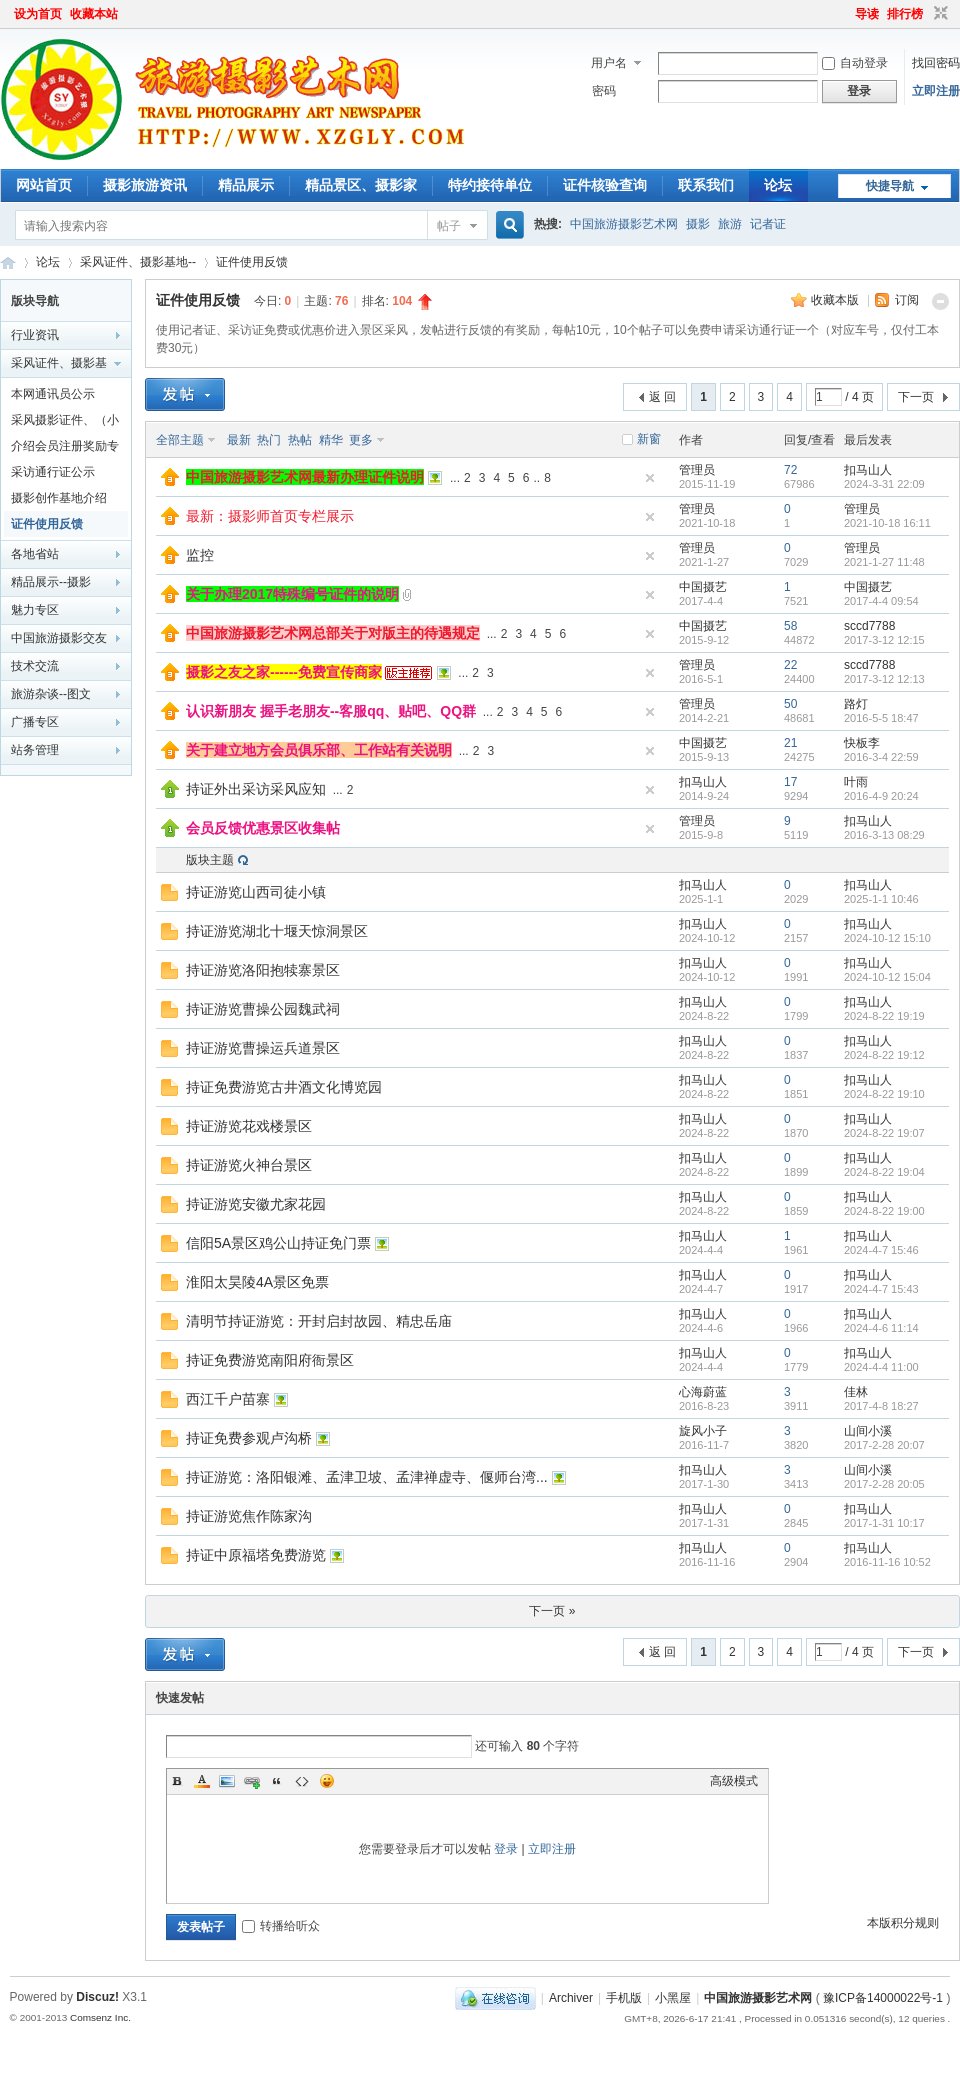 This screenshot has width=960, height=2078. Describe the element at coordinates (284, 1087) in the screenshot. I see `持证免费游览古井酒文化博览园` at that location.